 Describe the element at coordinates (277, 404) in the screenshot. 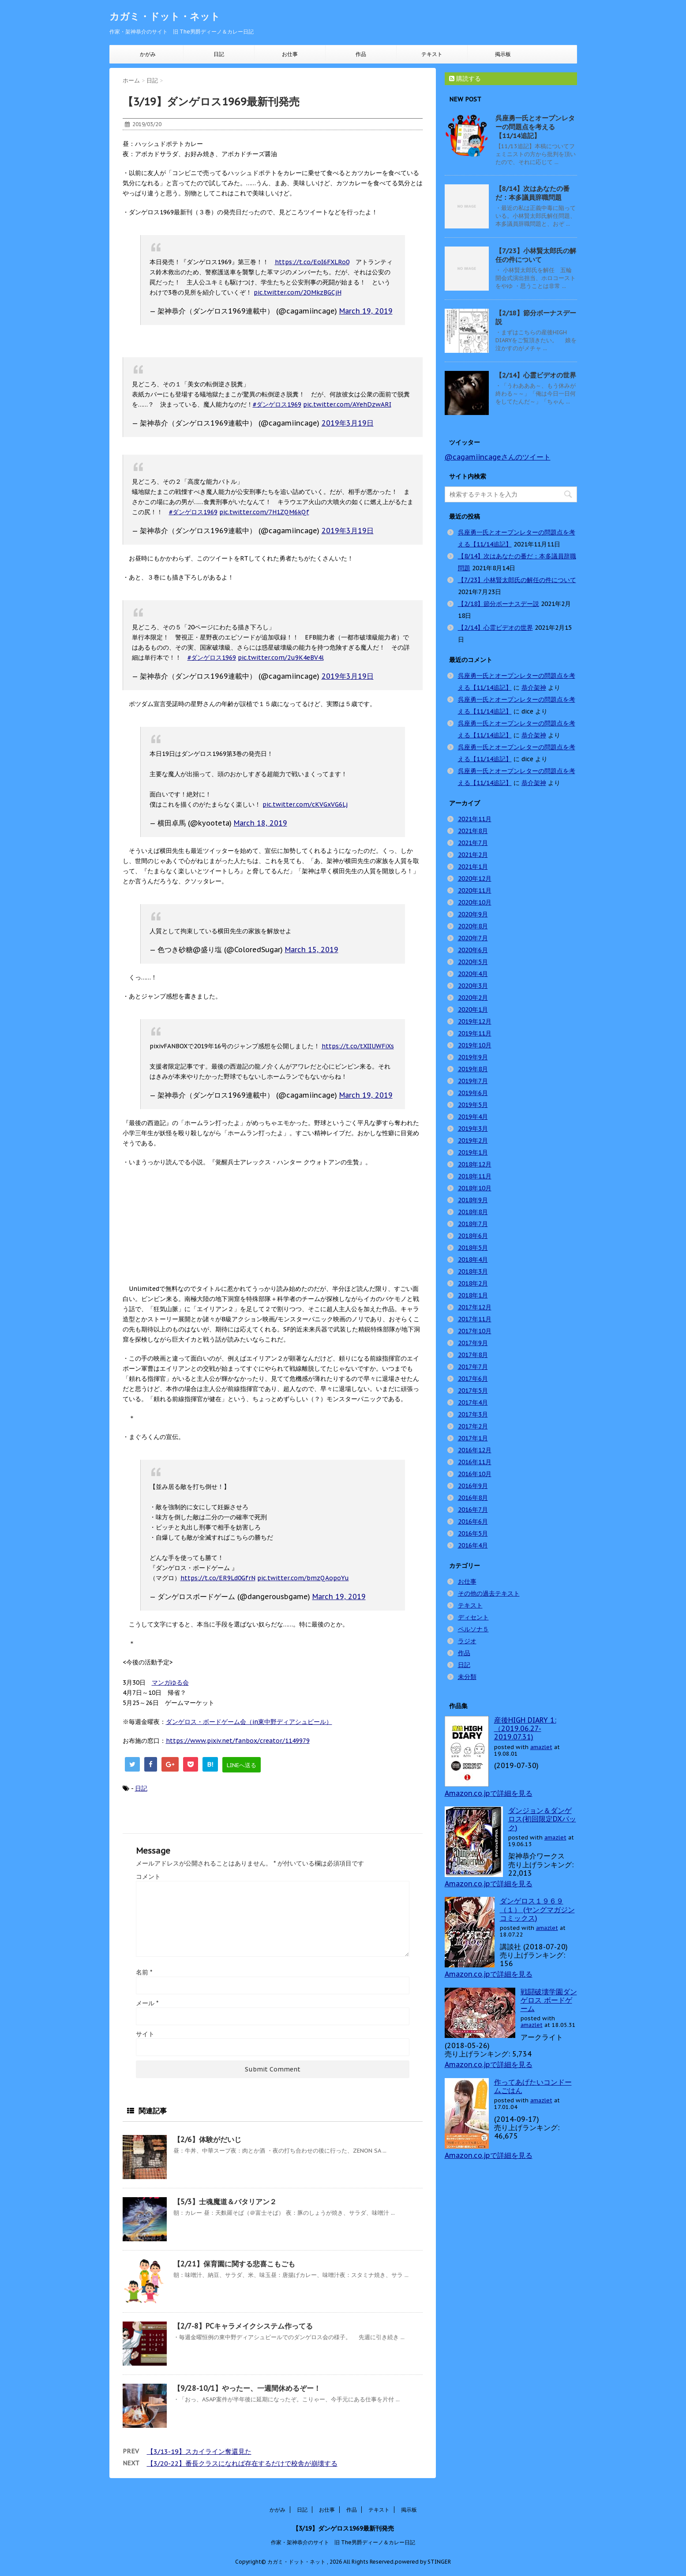

I see `#ダンゲロス1969` at that location.